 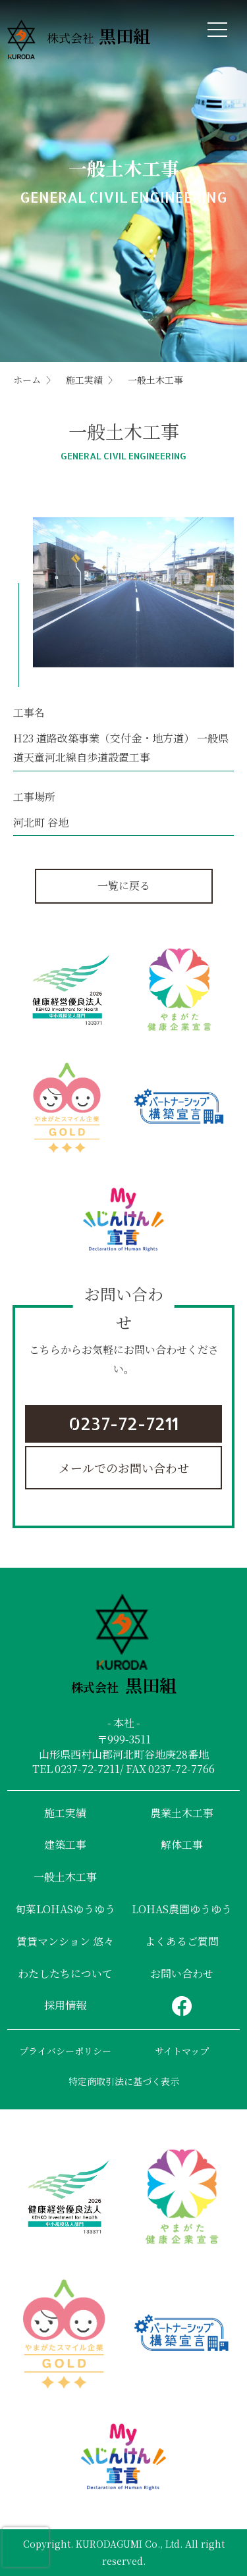 I want to click on お問い合わせ, so click(x=181, y=1973).